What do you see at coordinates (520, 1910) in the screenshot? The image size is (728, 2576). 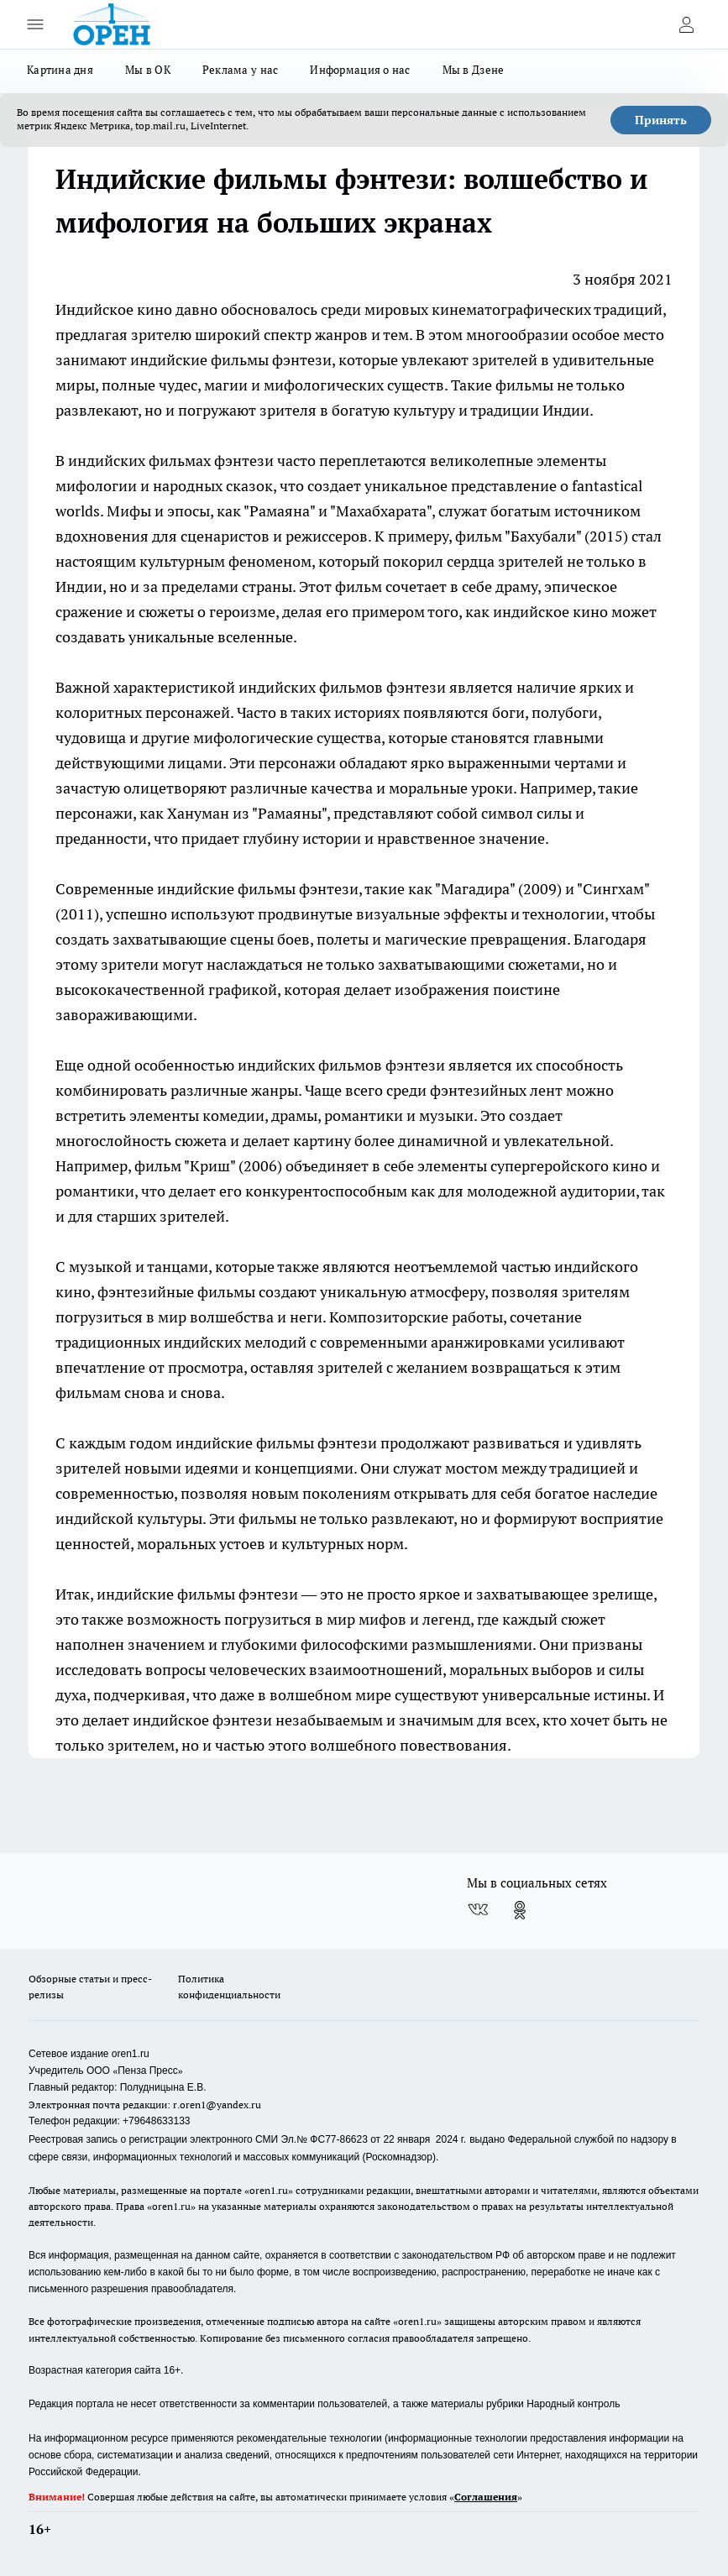 I see `[Группа в Одноклассниках]` at bounding box center [520, 1910].